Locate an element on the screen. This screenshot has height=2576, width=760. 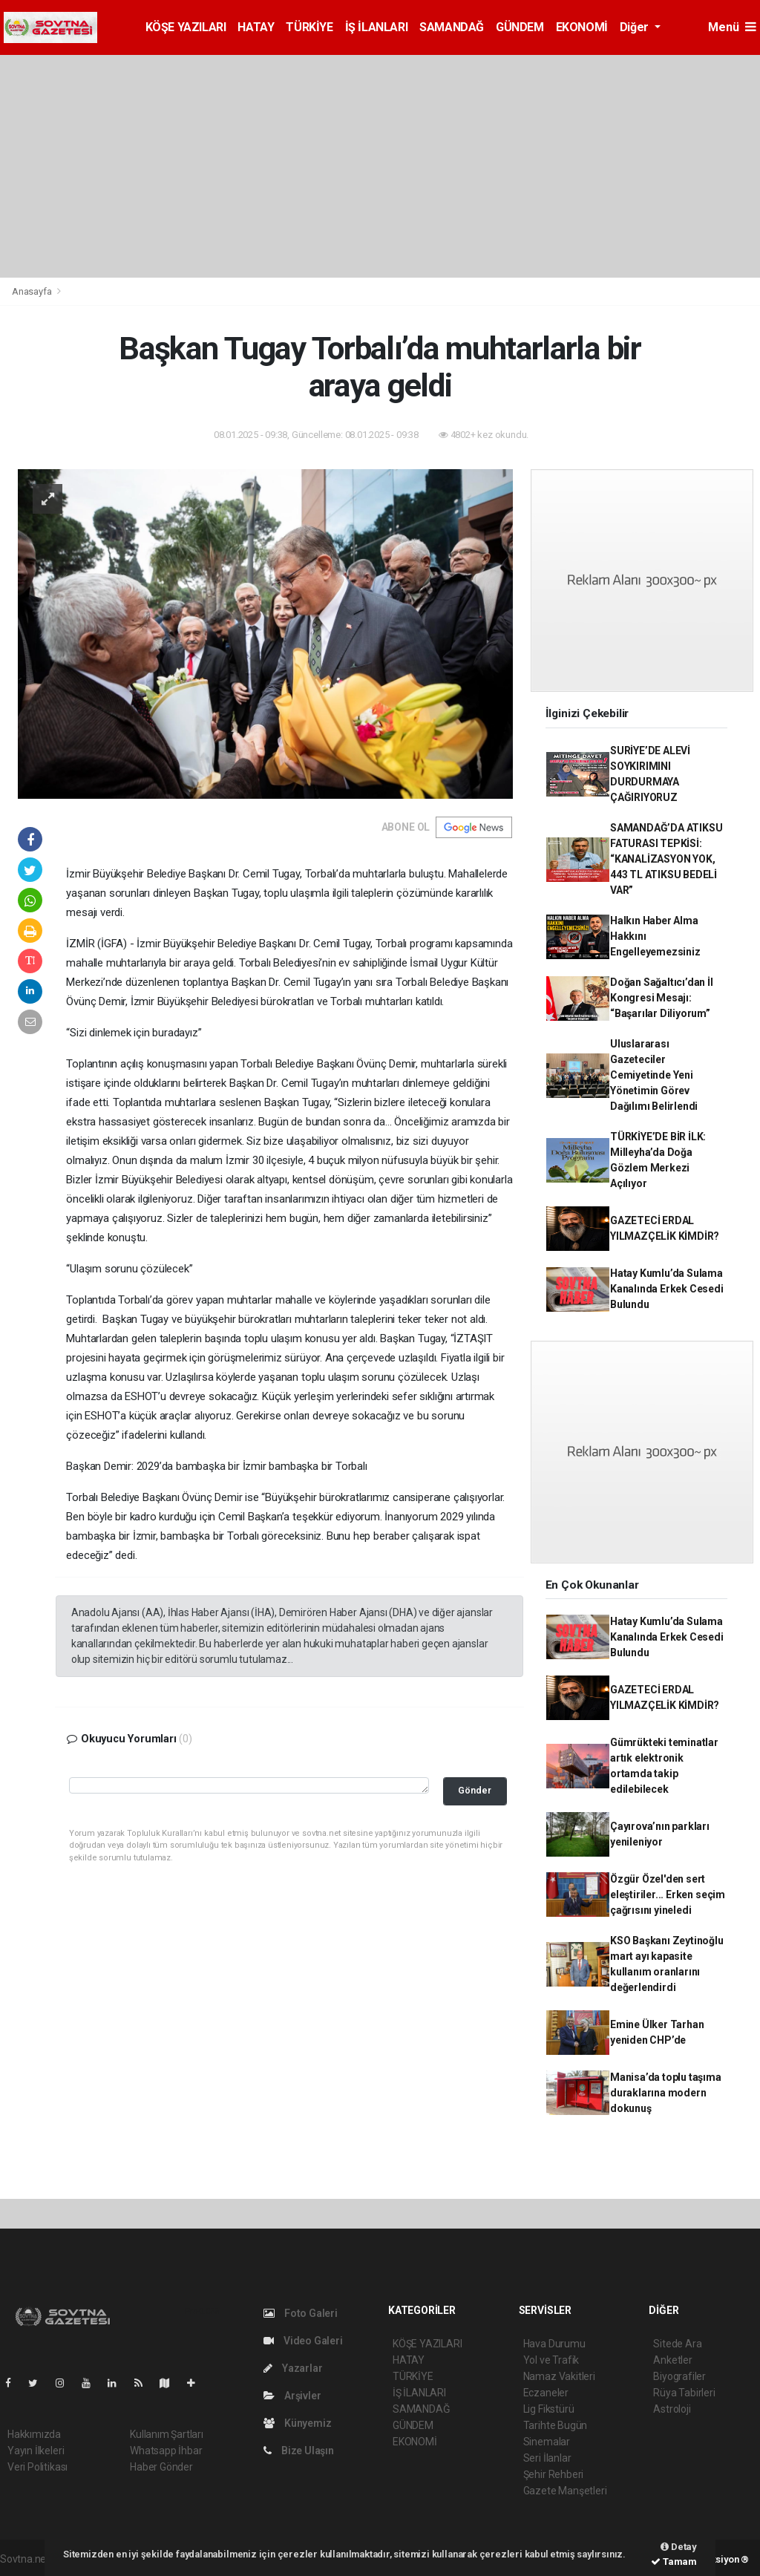
Diğer is located at coordinates (636, 27).